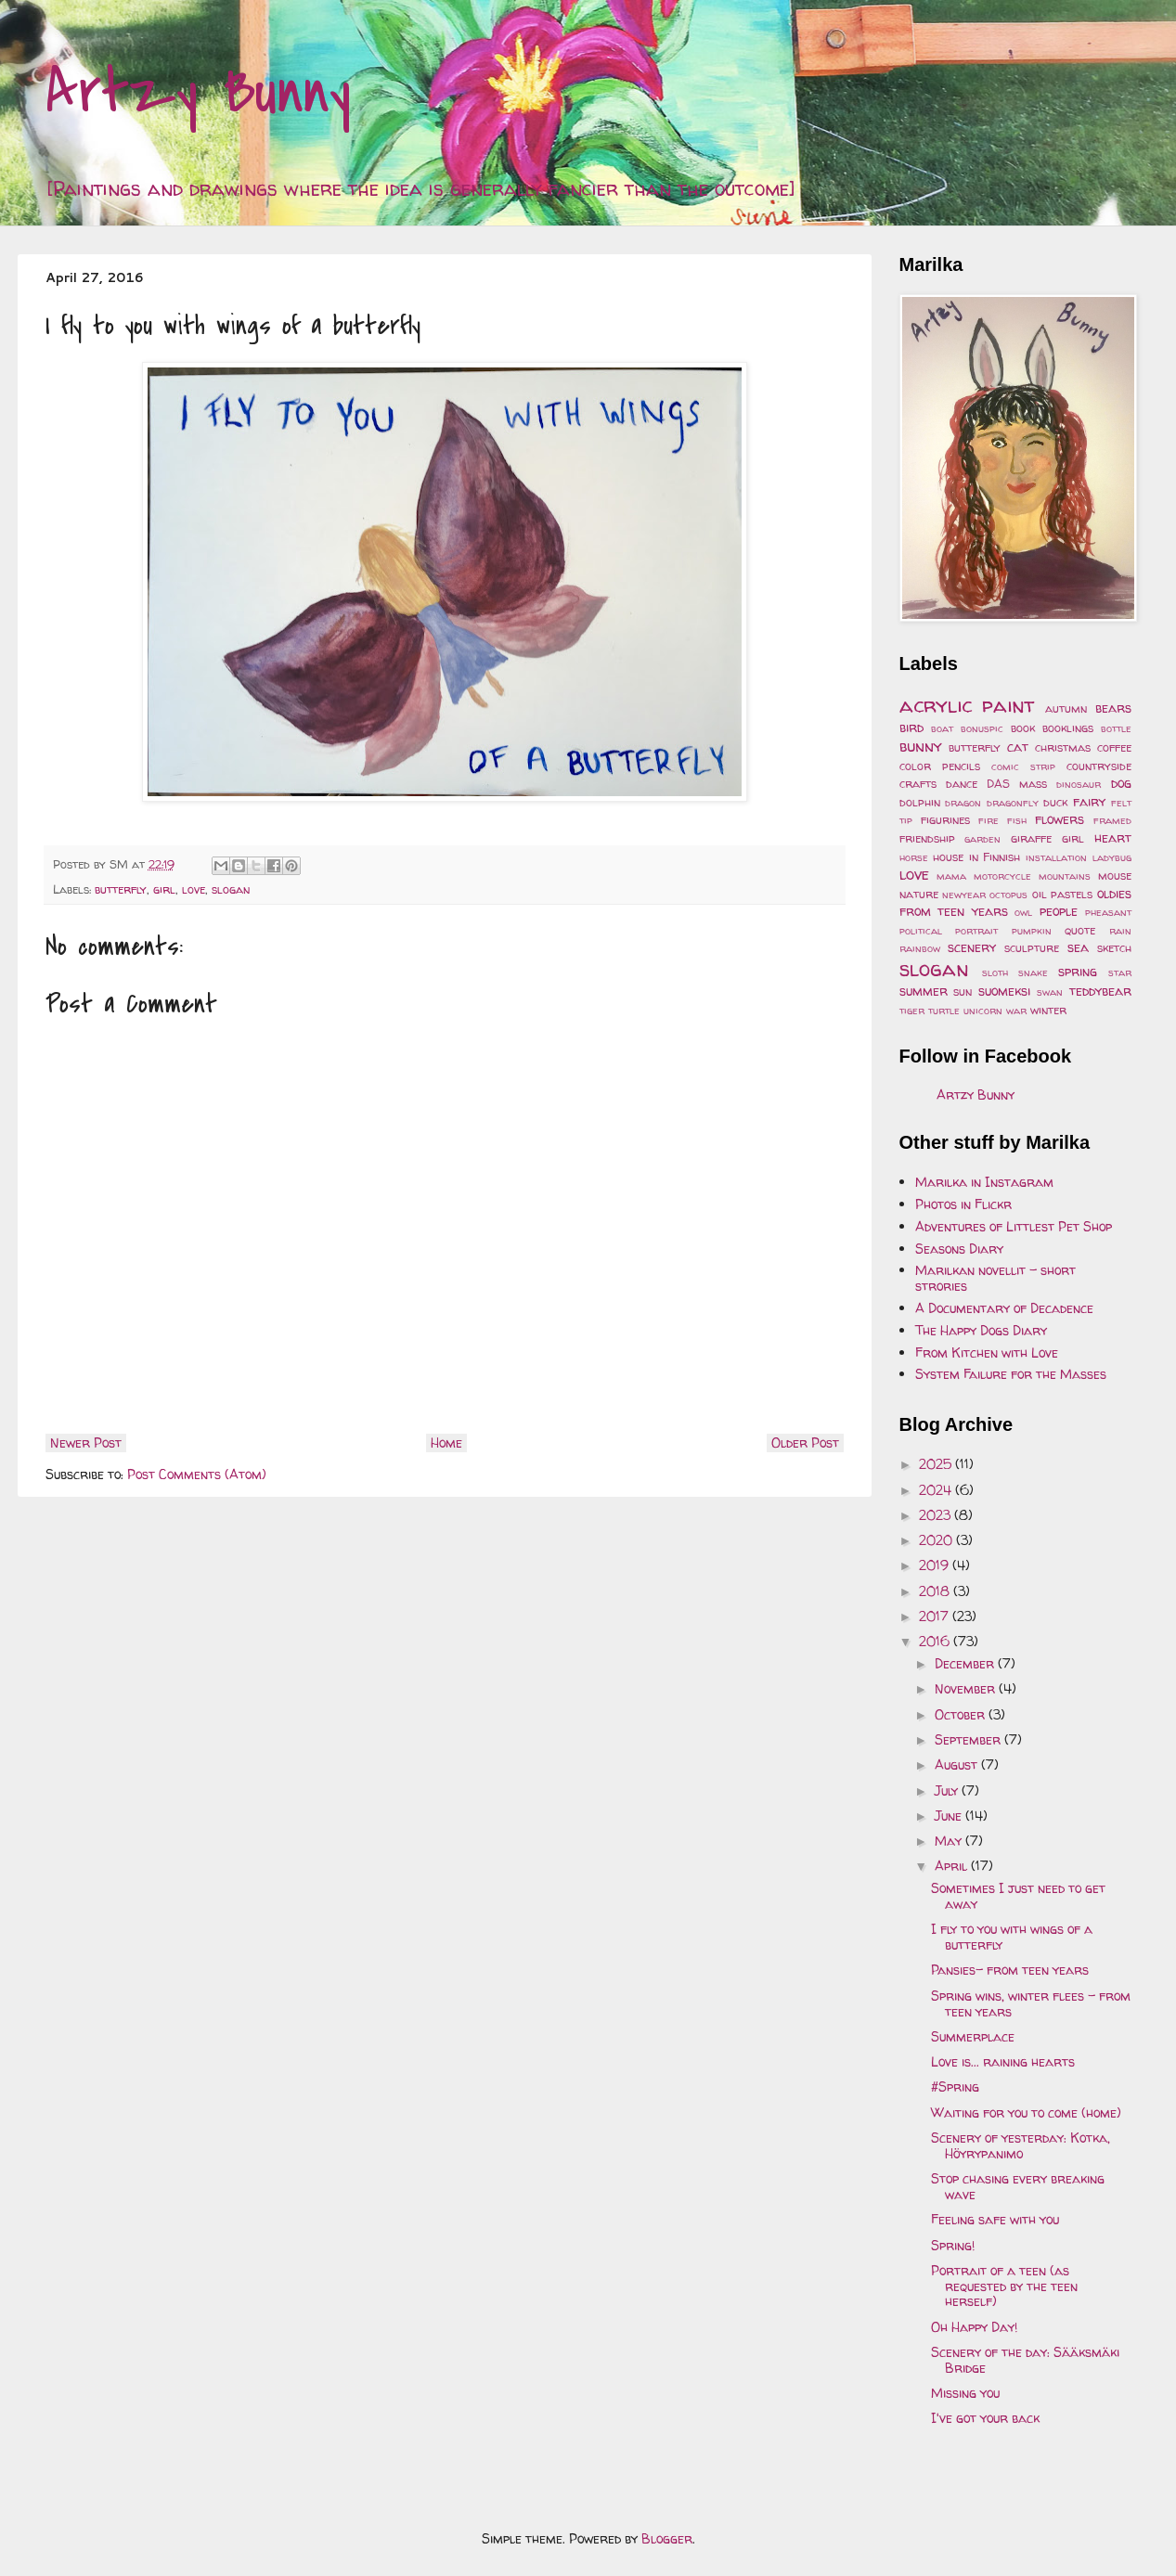 The image size is (1176, 2576). I want to click on I've got your back, so click(985, 2418).